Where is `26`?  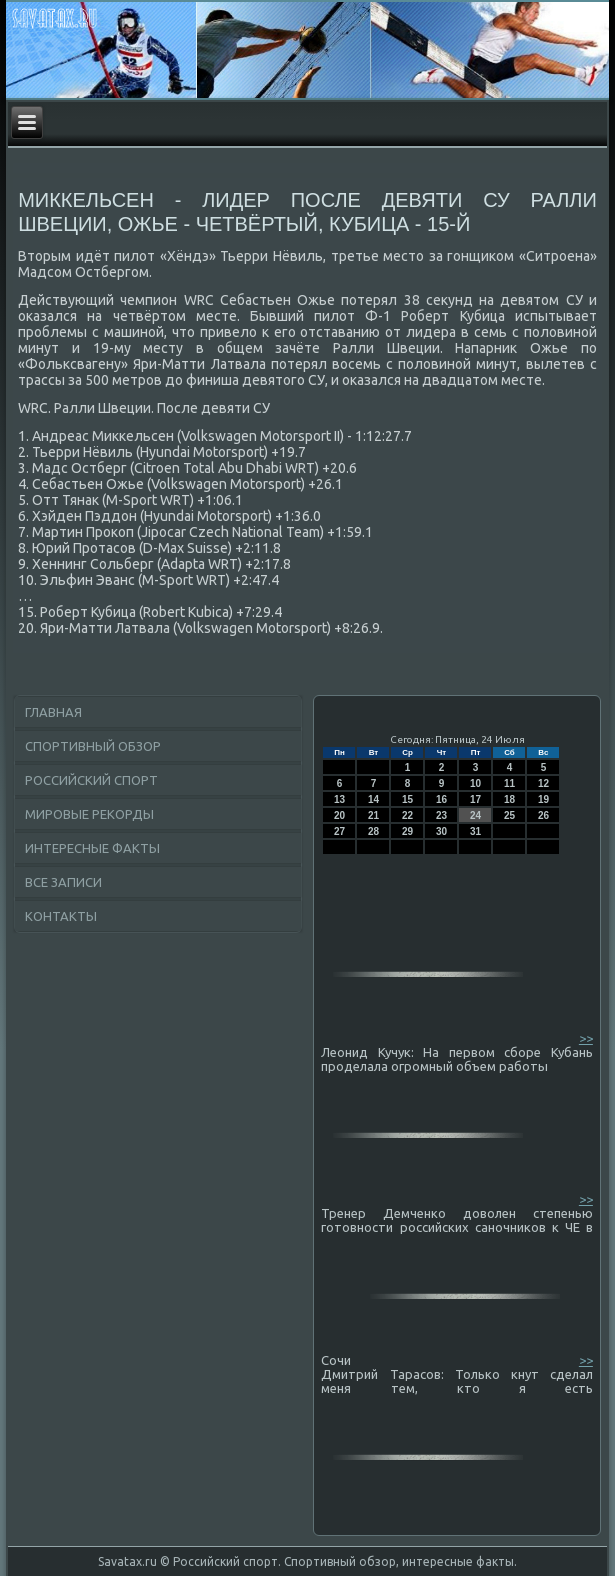
26 is located at coordinates (543, 815).